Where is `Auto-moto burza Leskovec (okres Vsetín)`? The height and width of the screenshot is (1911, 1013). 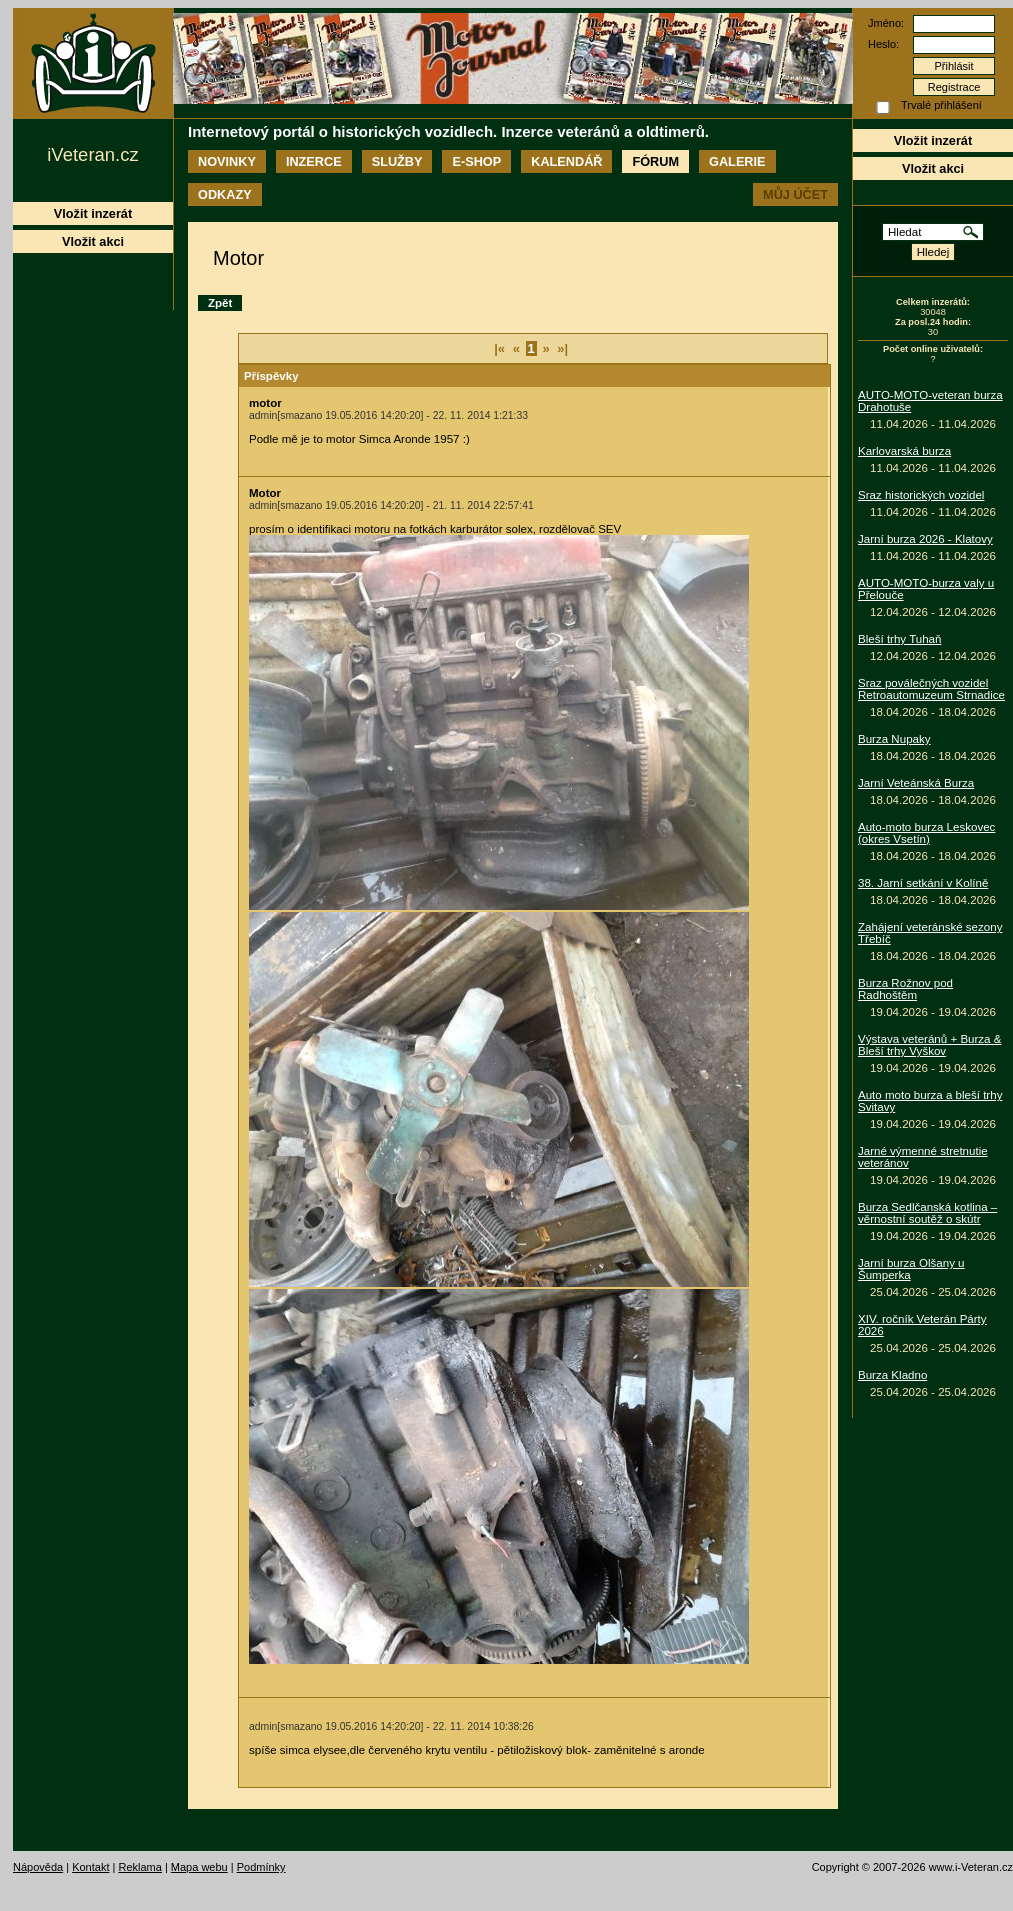 Auto-moto burza Leskovec (okres Vsetín) is located at coordinates (926, 833).